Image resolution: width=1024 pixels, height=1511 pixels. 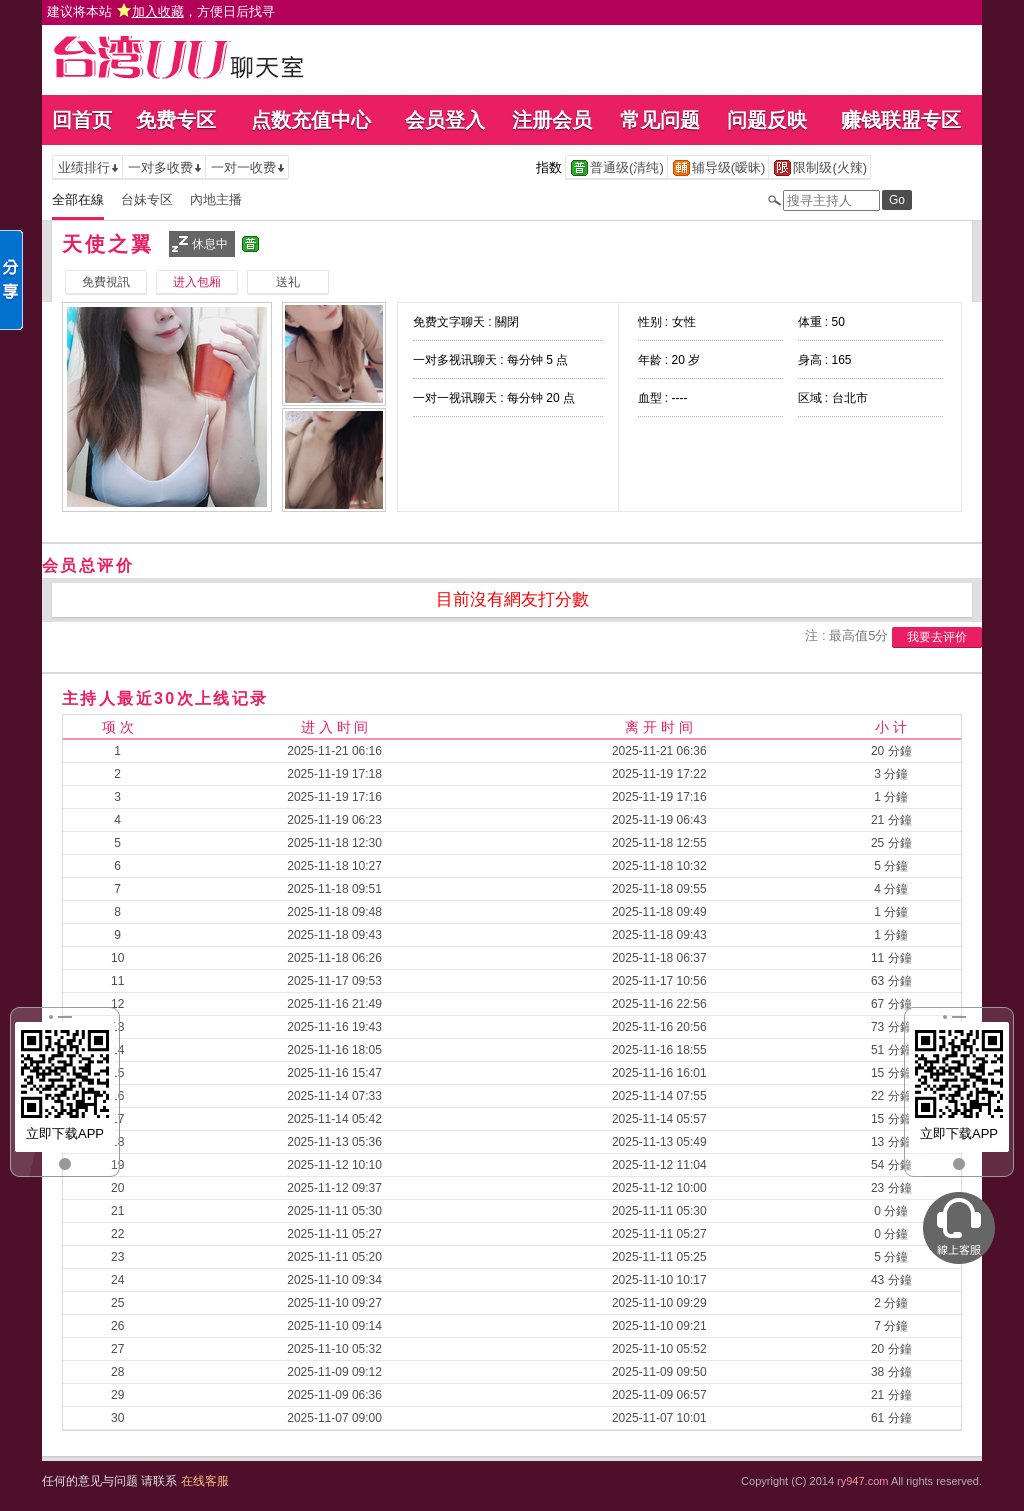 I want to click on 问题反映, so click(x=767, y=120).